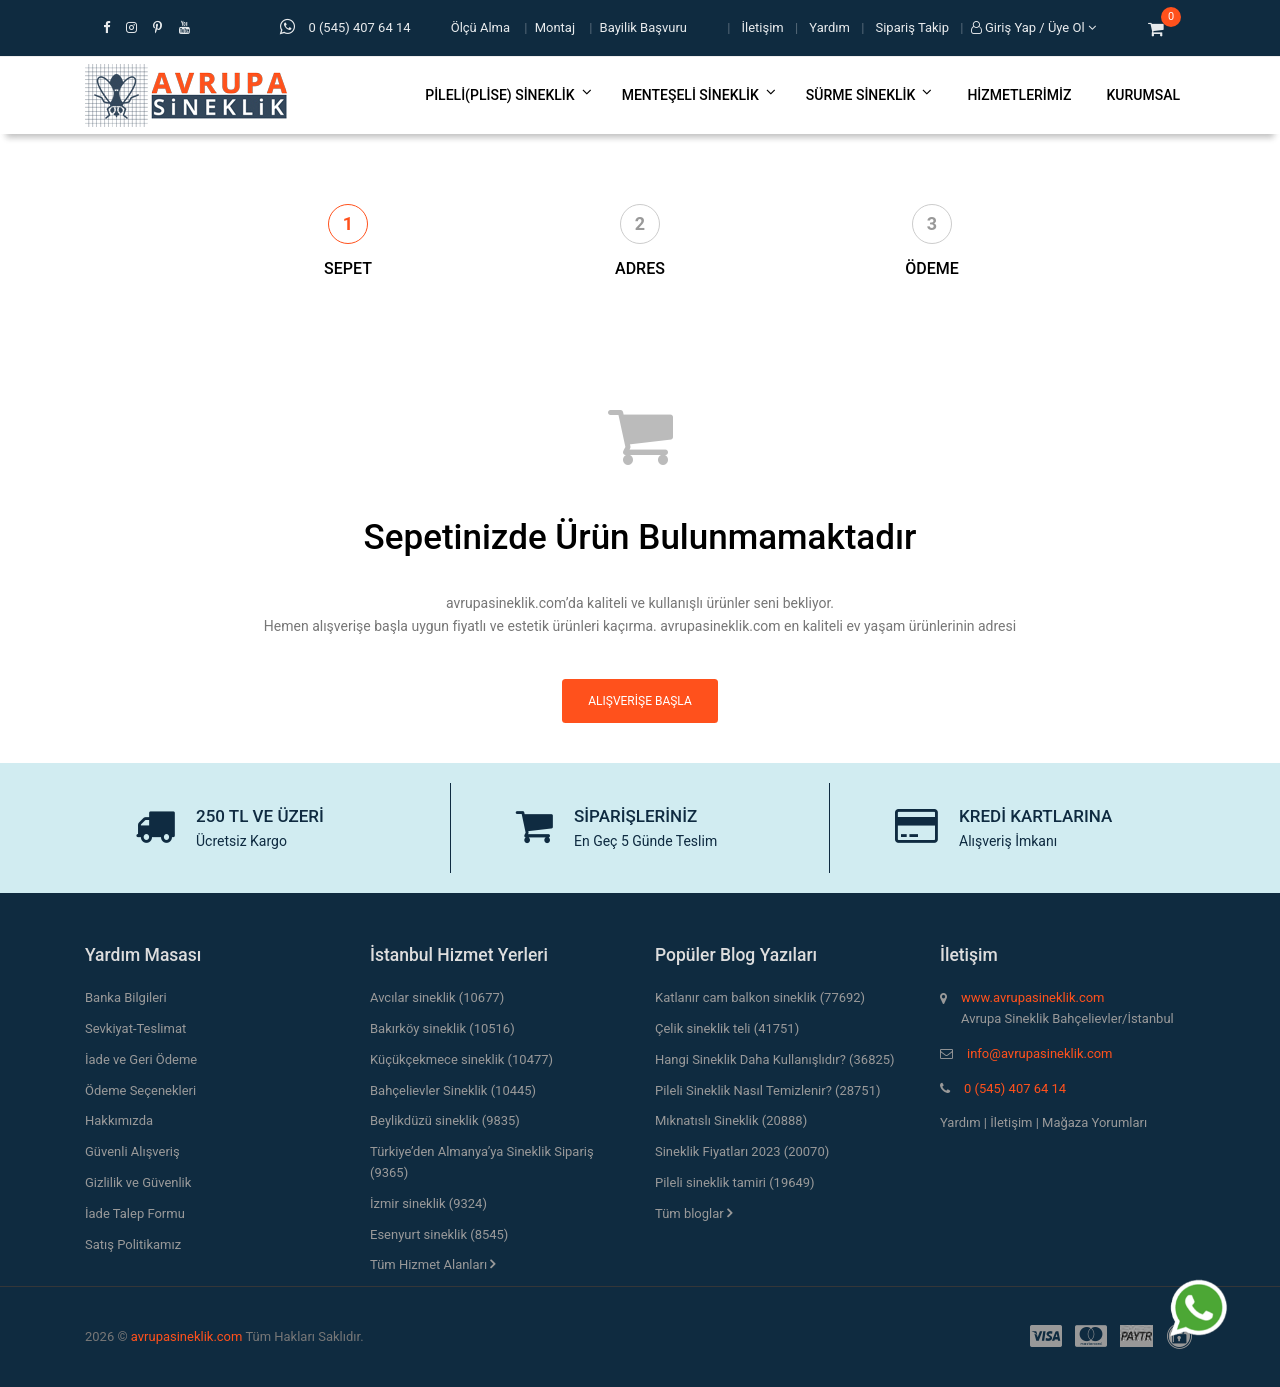 The height and width of the screenshot is (1387, 1280). What do you see at coordinates (428, 1203) in the screenshot?
I see `İzmir sineklik (9324)` at bounding box center [428, 1203].